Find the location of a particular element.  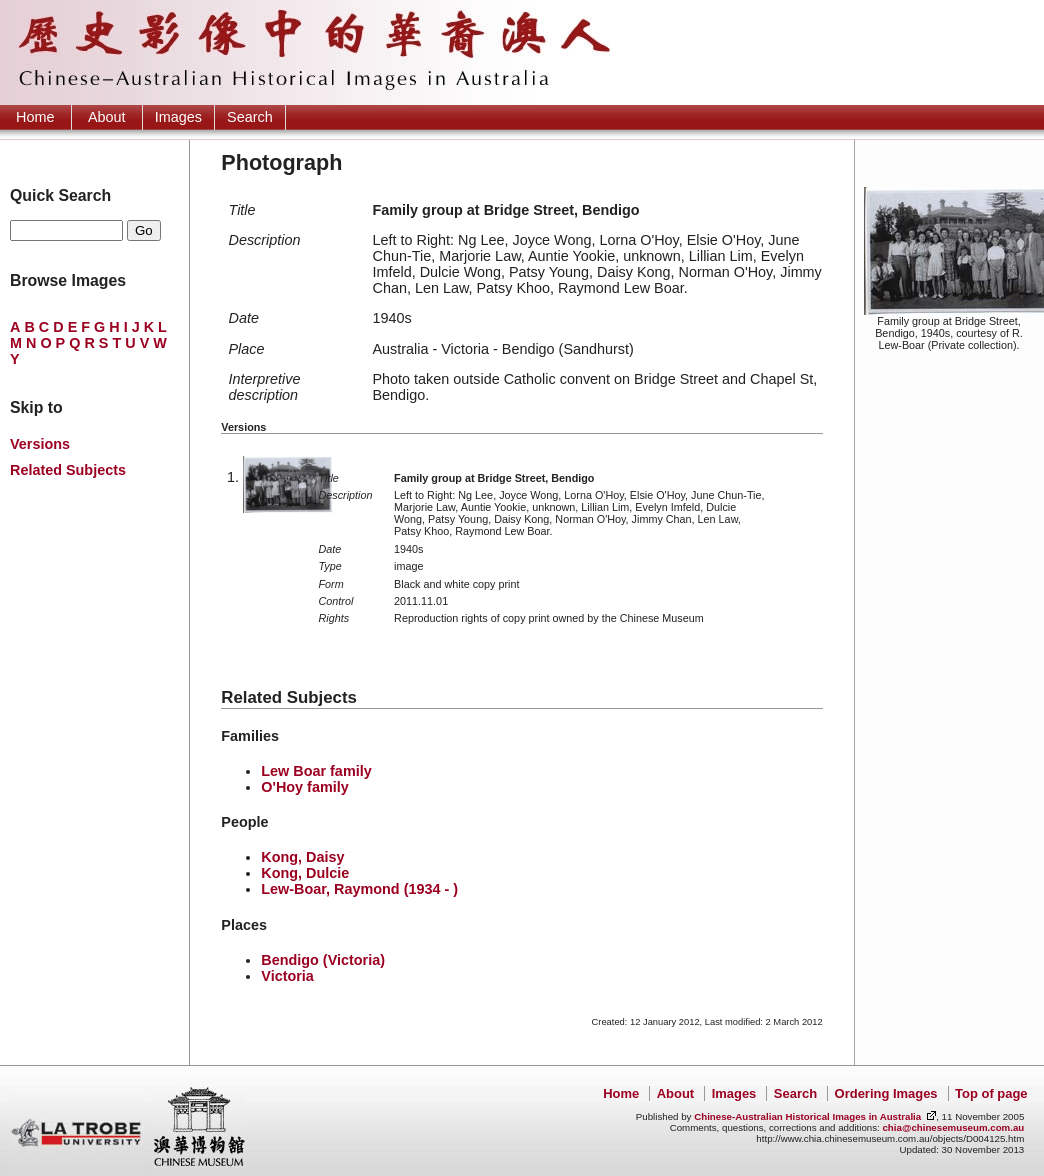

Kong, Dulcie is located at coordinates (305, 873).